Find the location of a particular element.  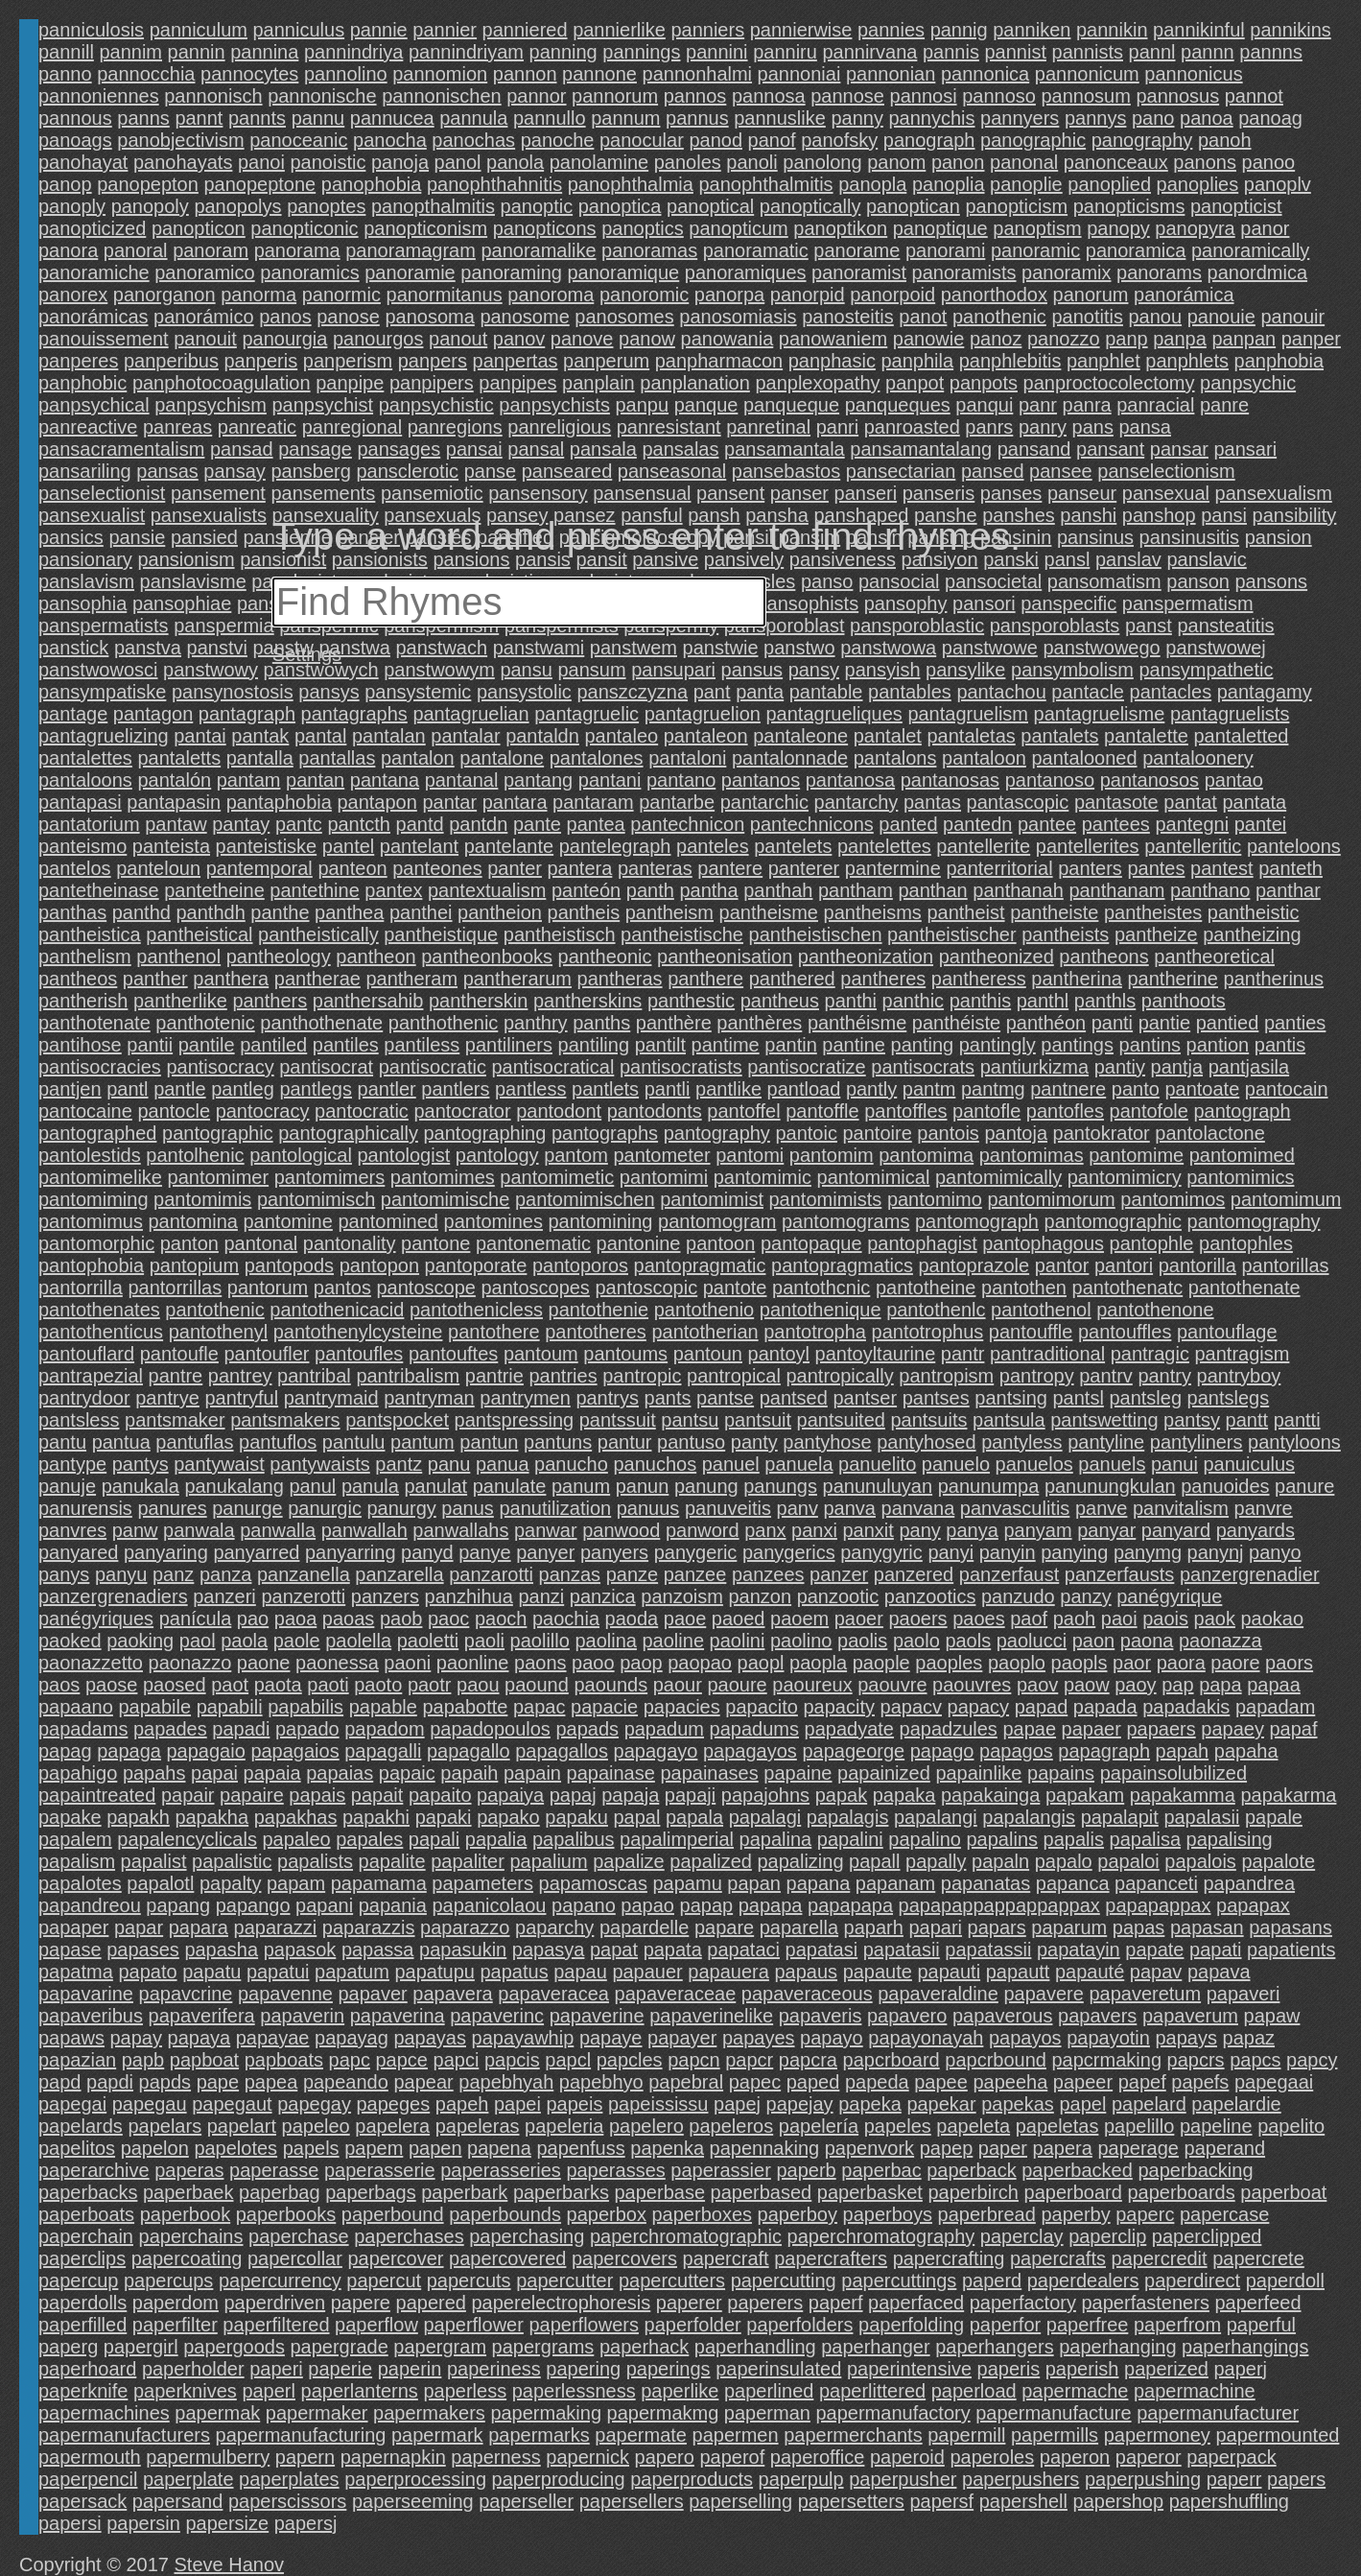

papeleros is located at coordinates (731, 2126).